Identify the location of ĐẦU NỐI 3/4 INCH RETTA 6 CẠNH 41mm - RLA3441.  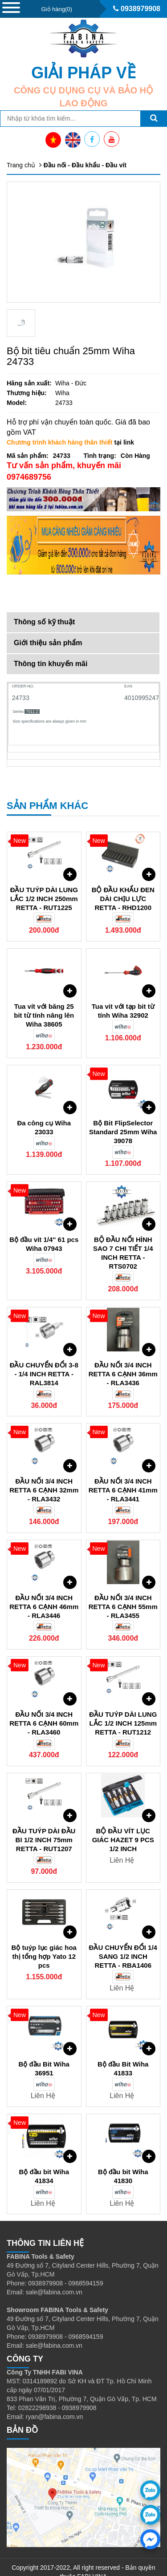
(123, 1475).